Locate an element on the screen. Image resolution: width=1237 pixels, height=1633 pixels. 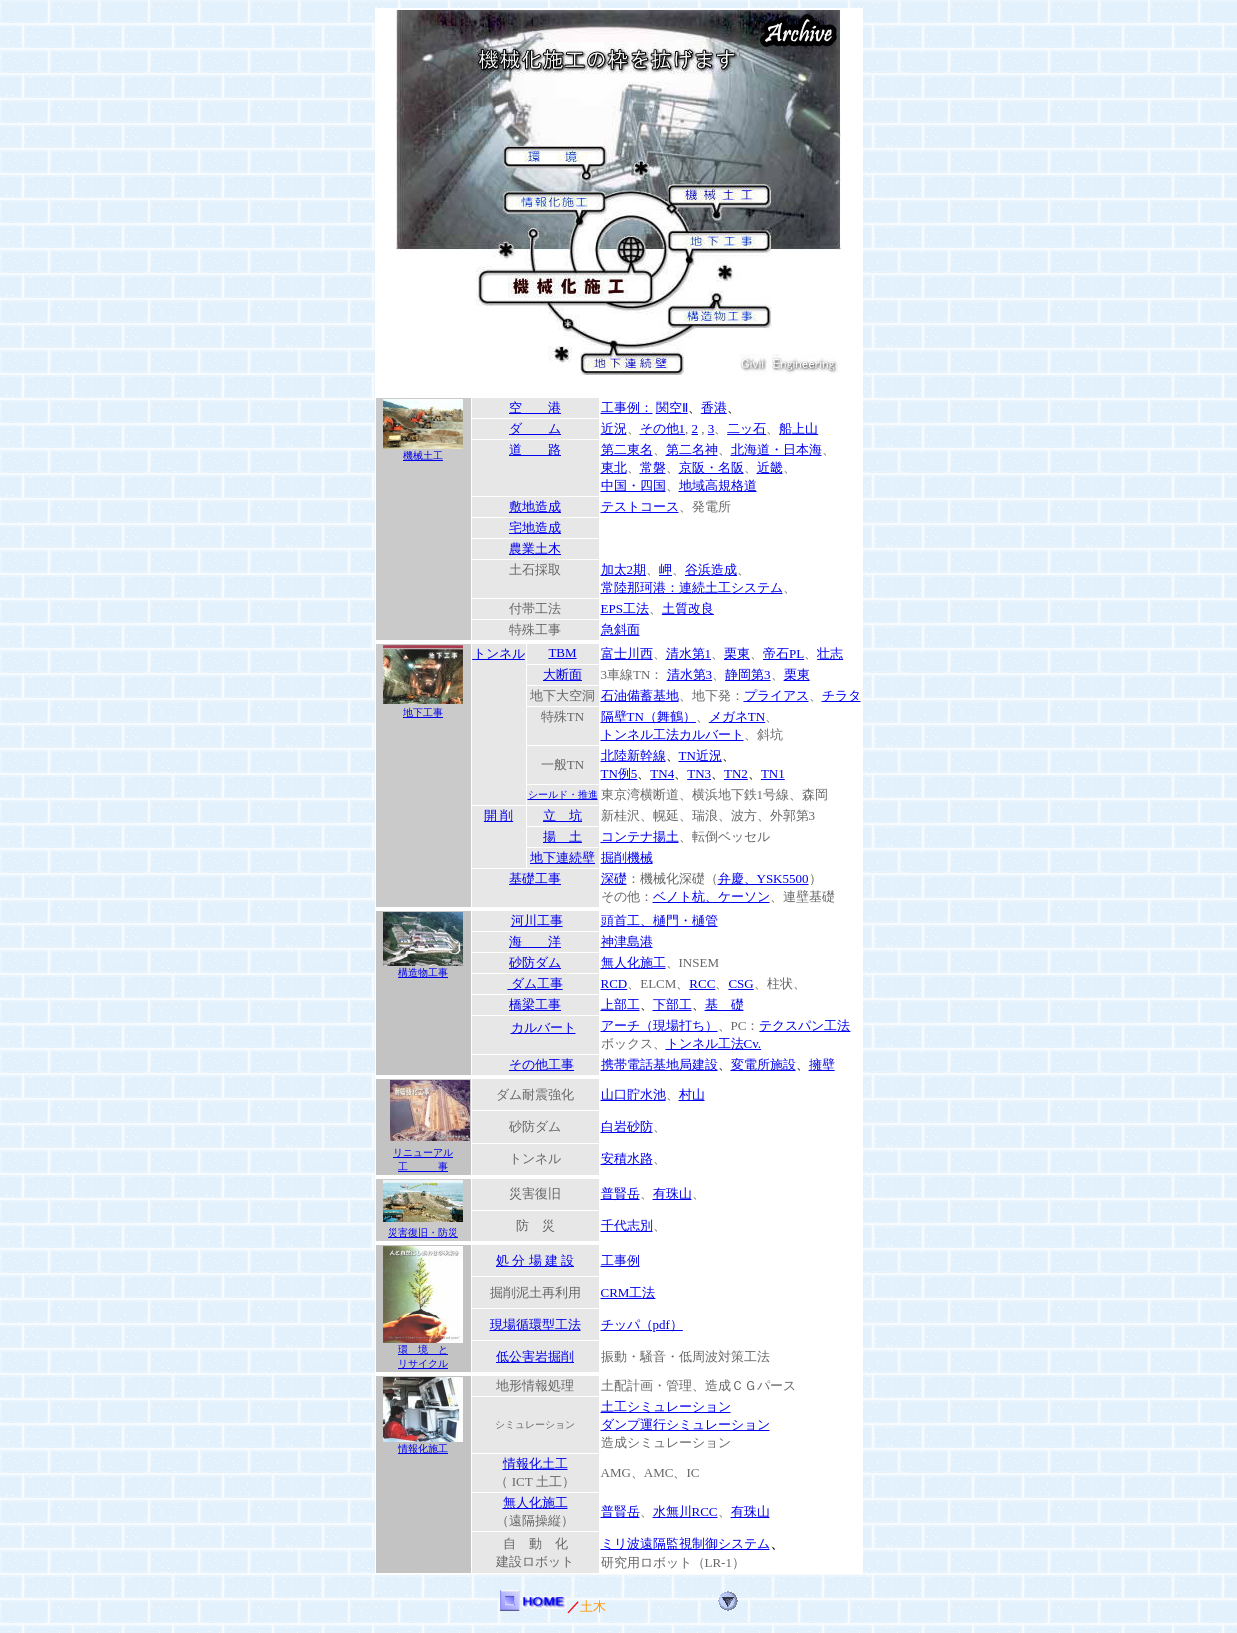
村山 is located at coordinates (692, 1094).